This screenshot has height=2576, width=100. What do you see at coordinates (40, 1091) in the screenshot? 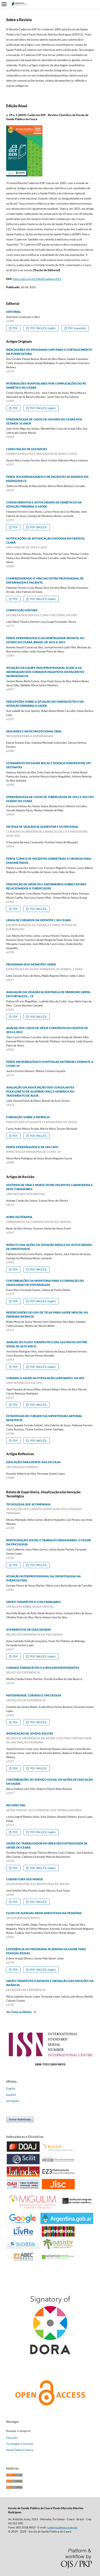
I see `AVALIAÇÃO DA ASSOCIAÇÃO DOS COAGULANTES POLICLORETO DE ALUMÍNIO (PAC) E MORINGA NO TRATAMENTO DE ÁGUA` at bounding box center [40, 1091].